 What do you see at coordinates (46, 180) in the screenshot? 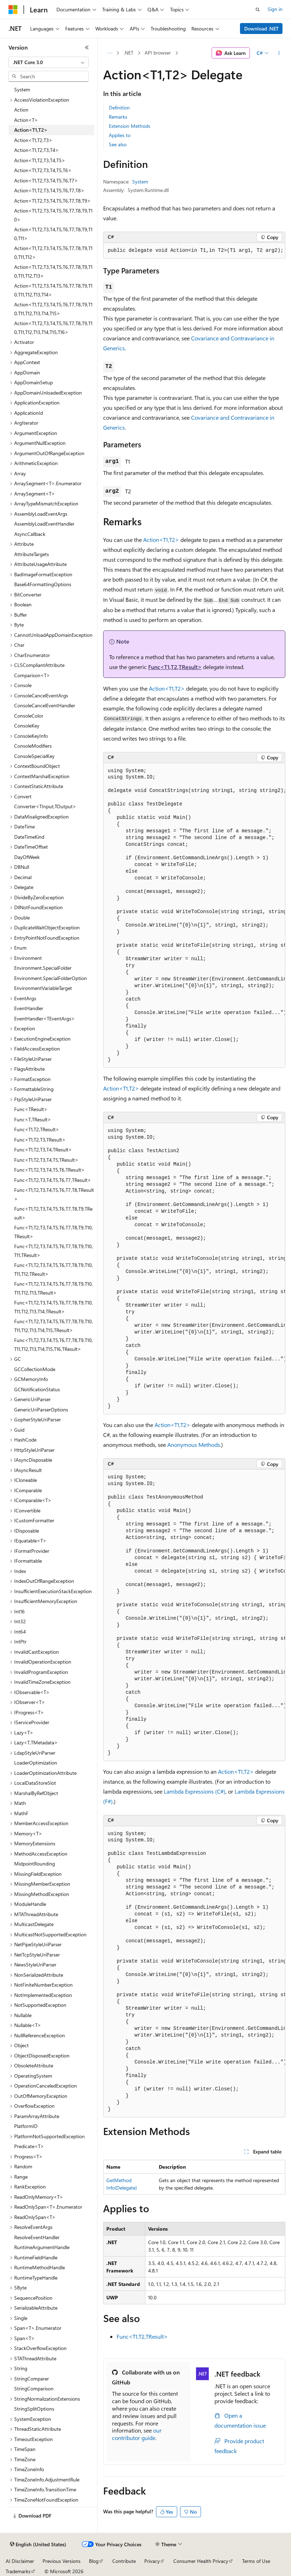
I see `Action<T1,T2,T3,T4,T5,T6,T7> [treeitem]` at bounding box center [46, 180].